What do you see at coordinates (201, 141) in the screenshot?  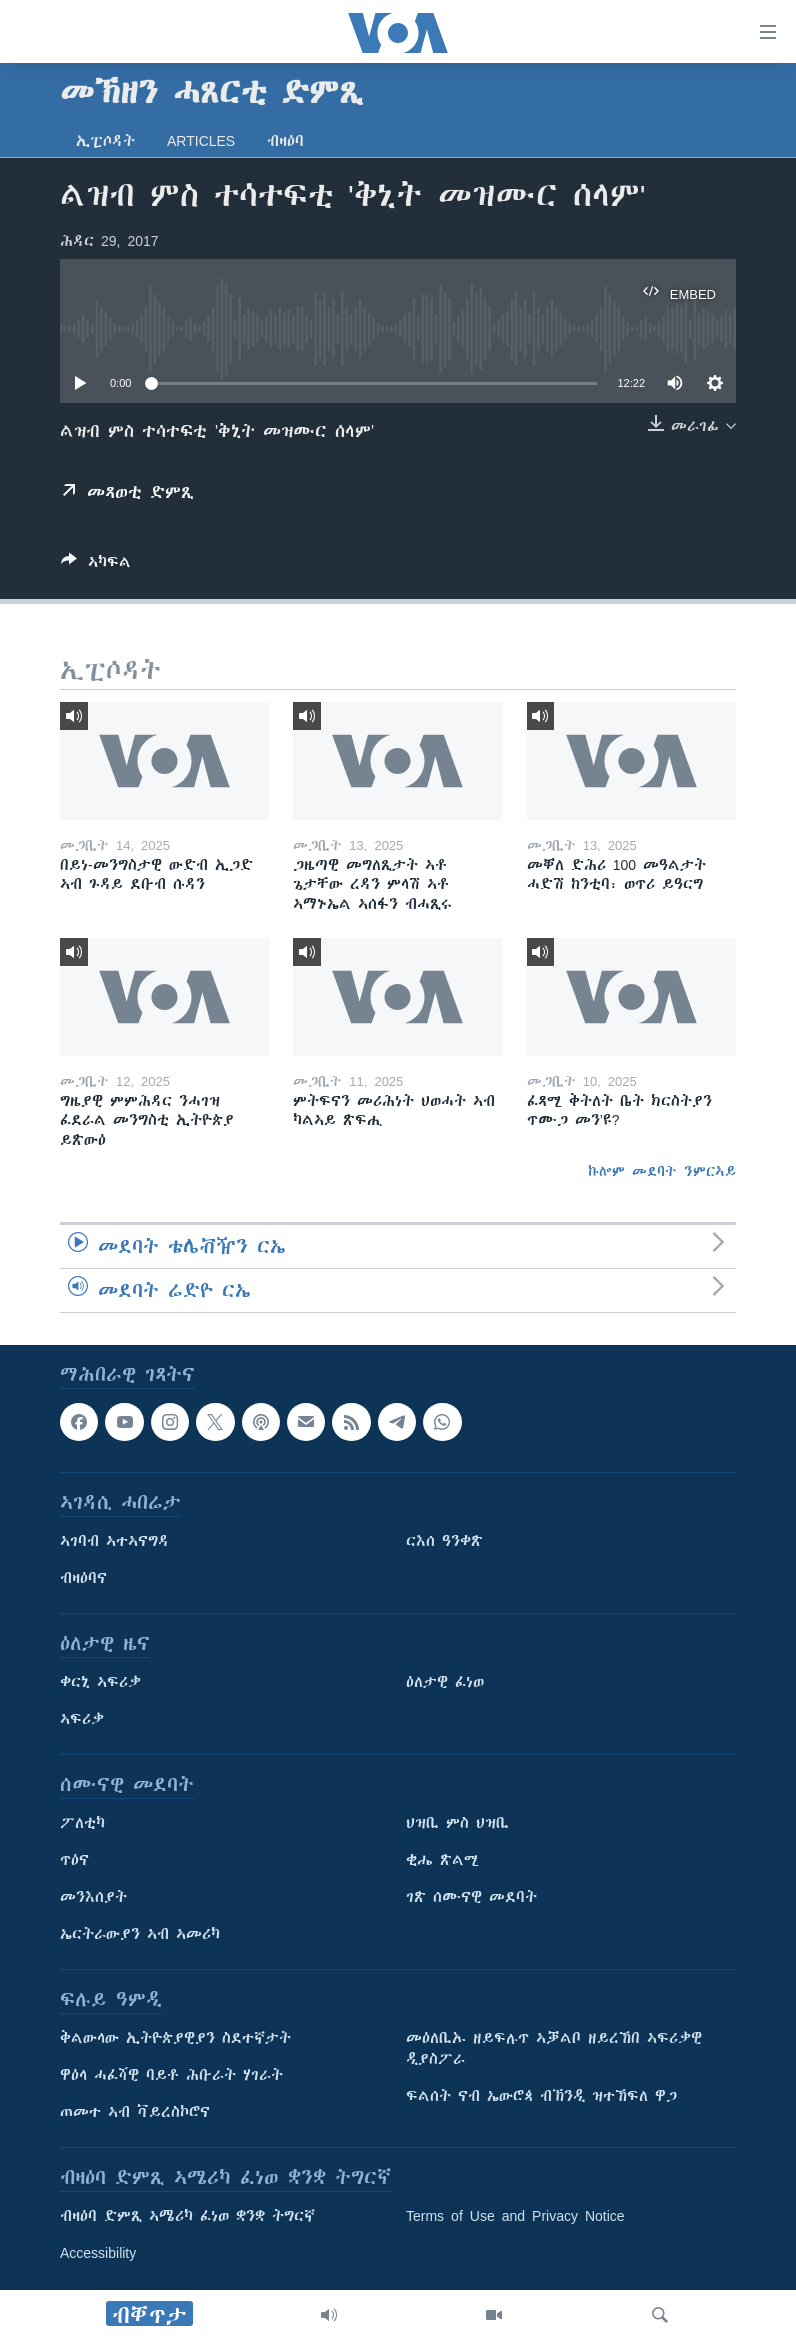 I see `Articles` at bounding box center [201, 141].